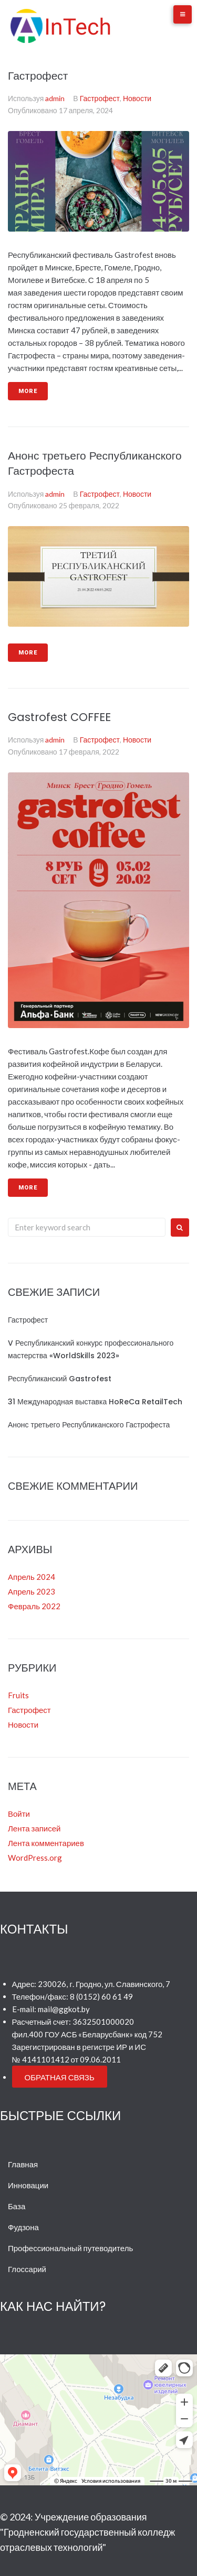  I want to click on 31 Международная выставка HoReCa RetailTech, so click(95, 1401).